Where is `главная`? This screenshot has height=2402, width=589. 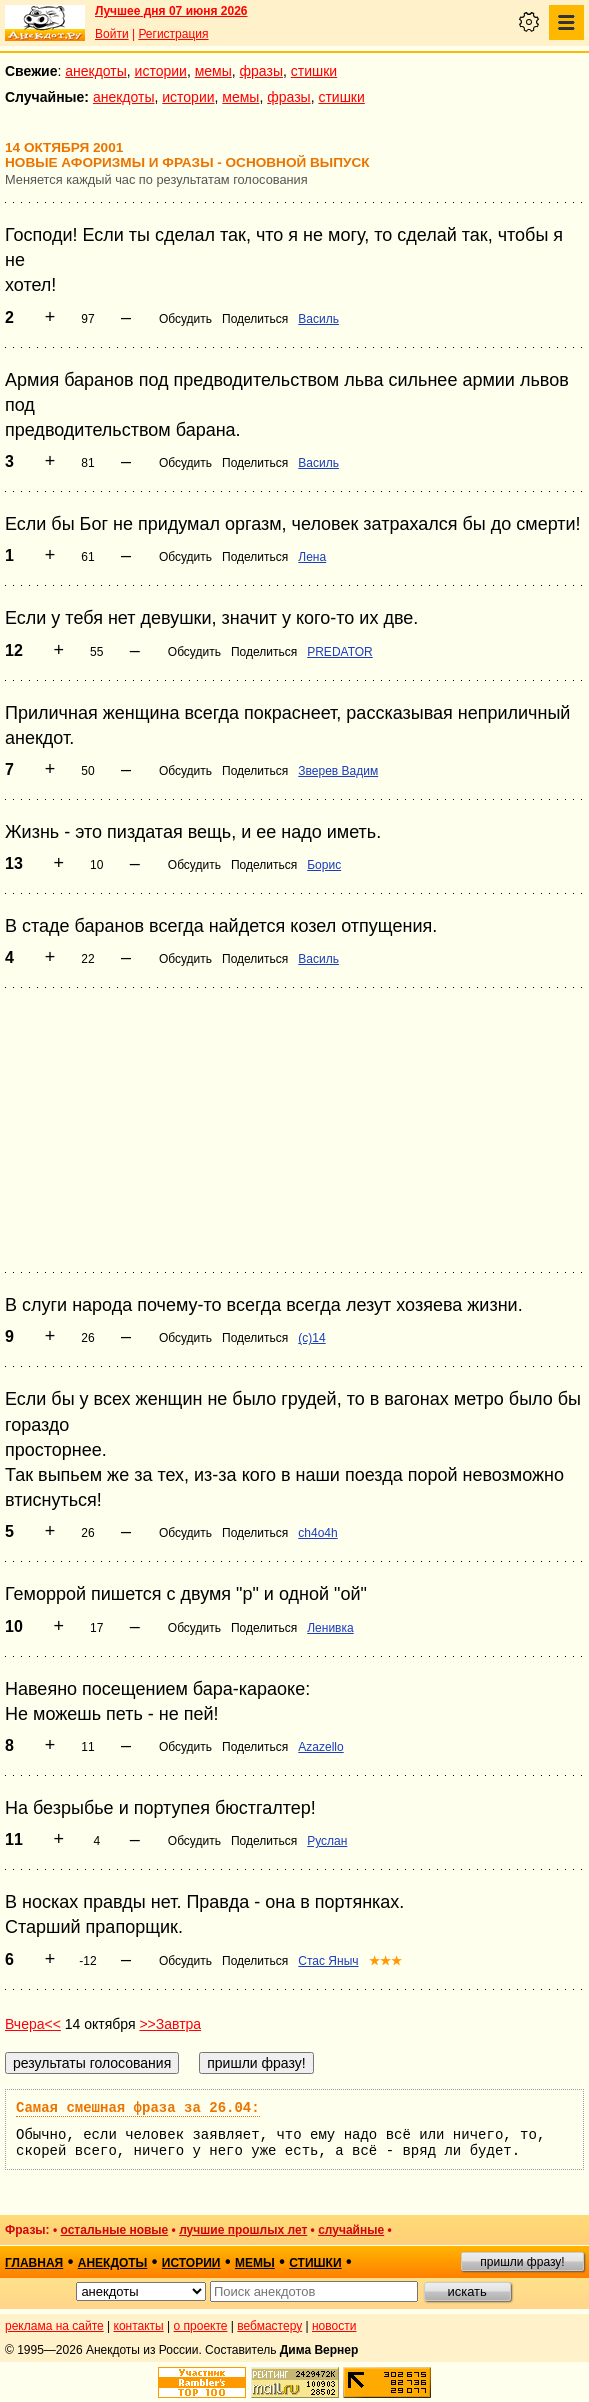 главная is located at coordinates (34, 2263).